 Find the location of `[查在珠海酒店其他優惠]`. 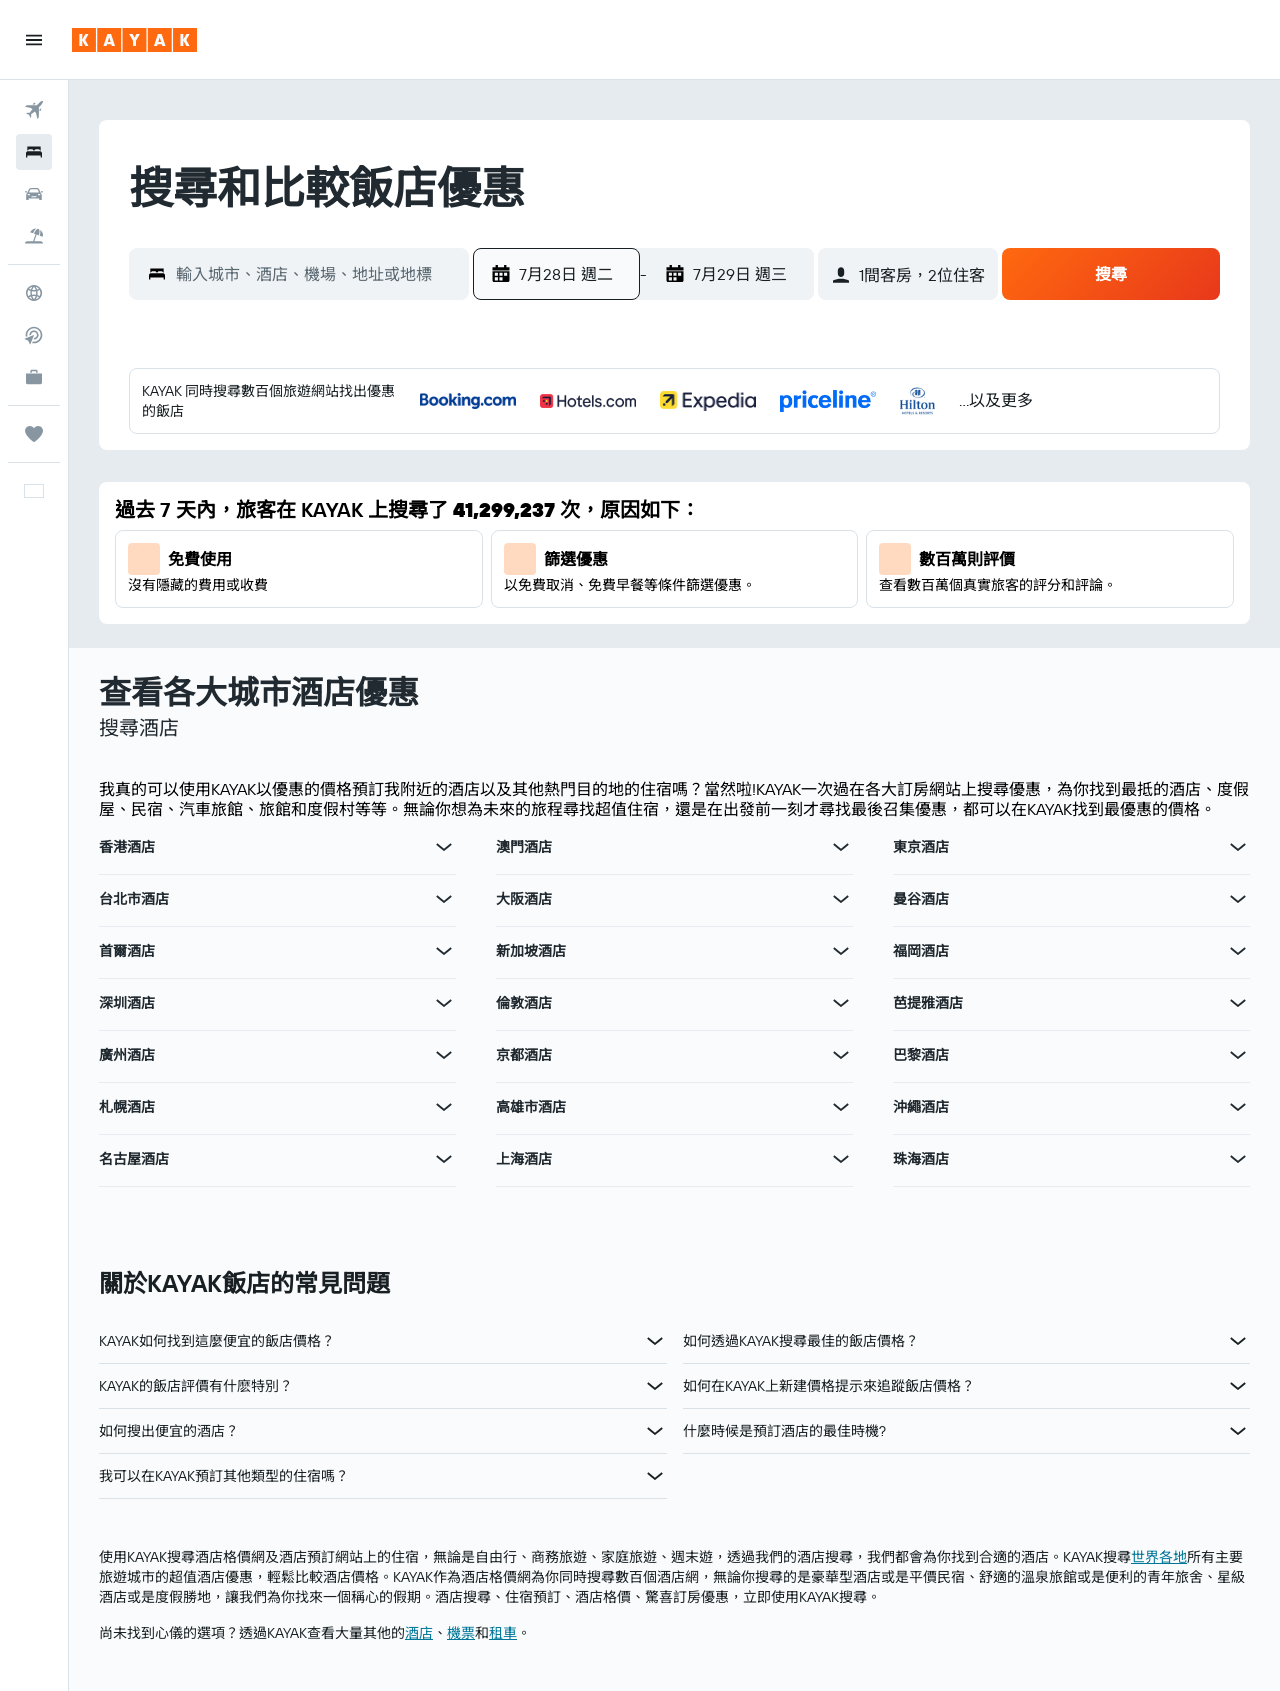

[查在珠海酒店其他優惠] is located at coordinates (1238, 1159).